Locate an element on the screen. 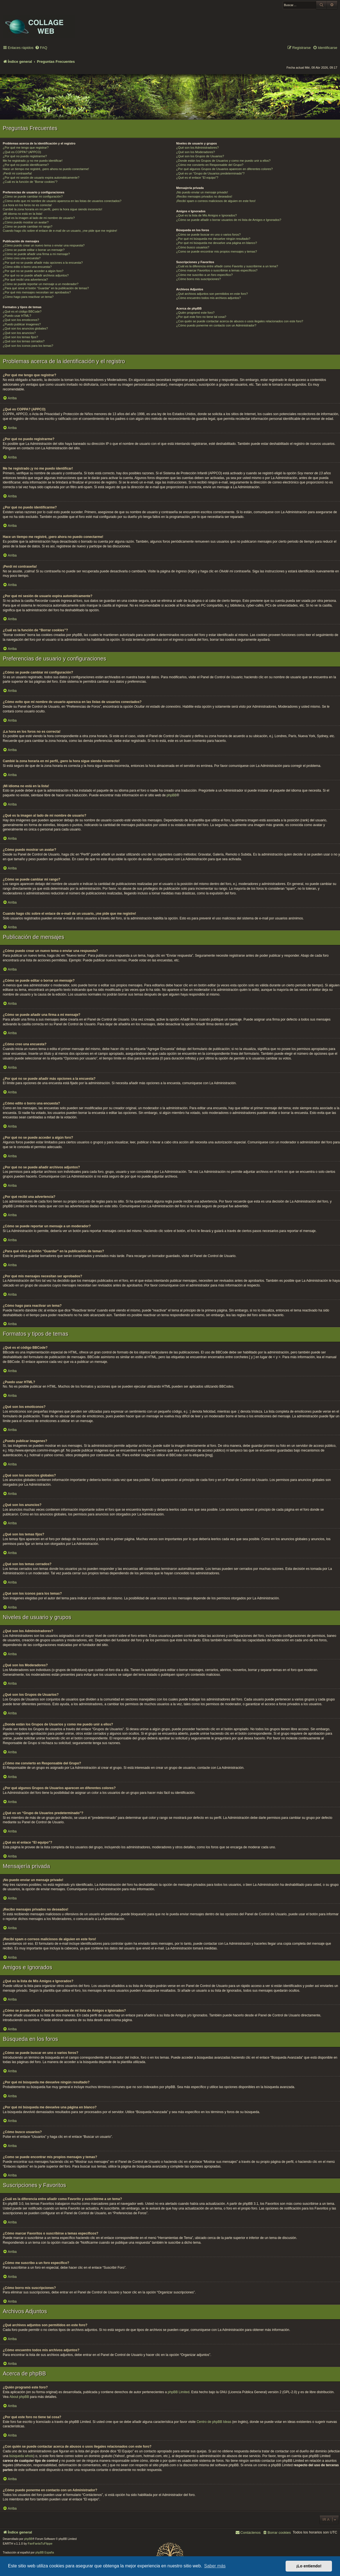  ¿Por qué mi búsqueda me devuelve una página en blanco? is located at coordinates (216, 243).